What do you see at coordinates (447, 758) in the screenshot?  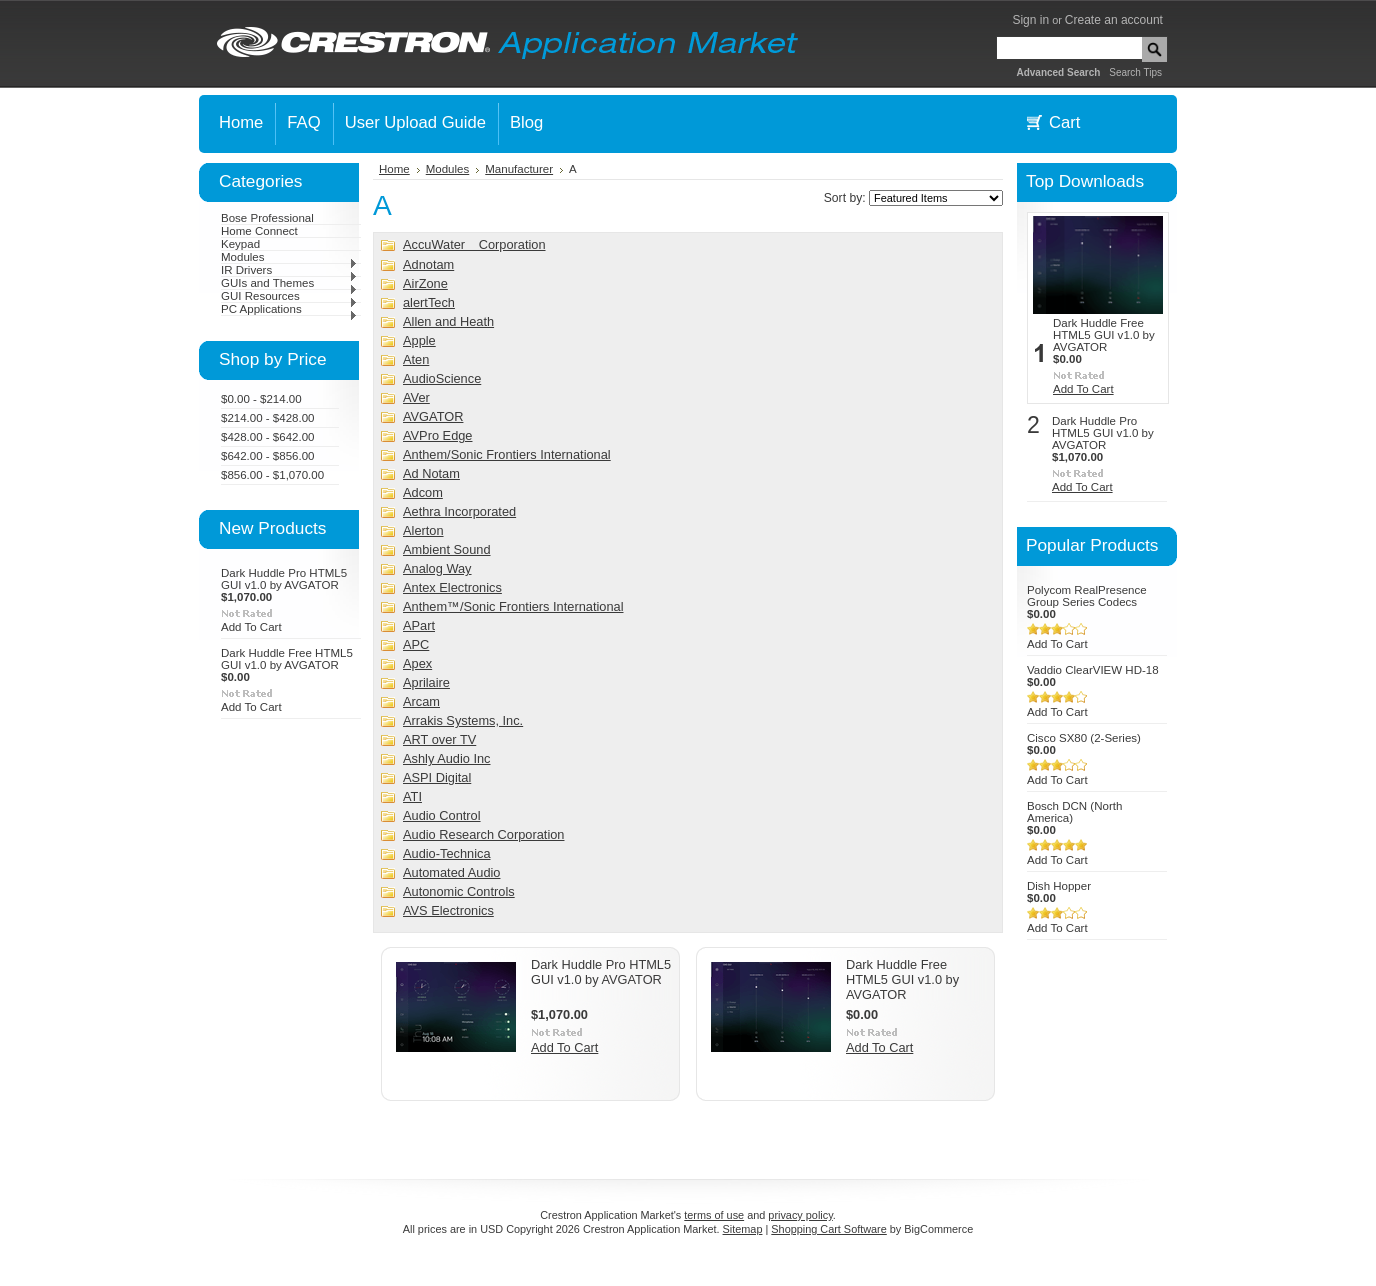 I see `Ashly Audio Inc` at bounding box center [447, 758].